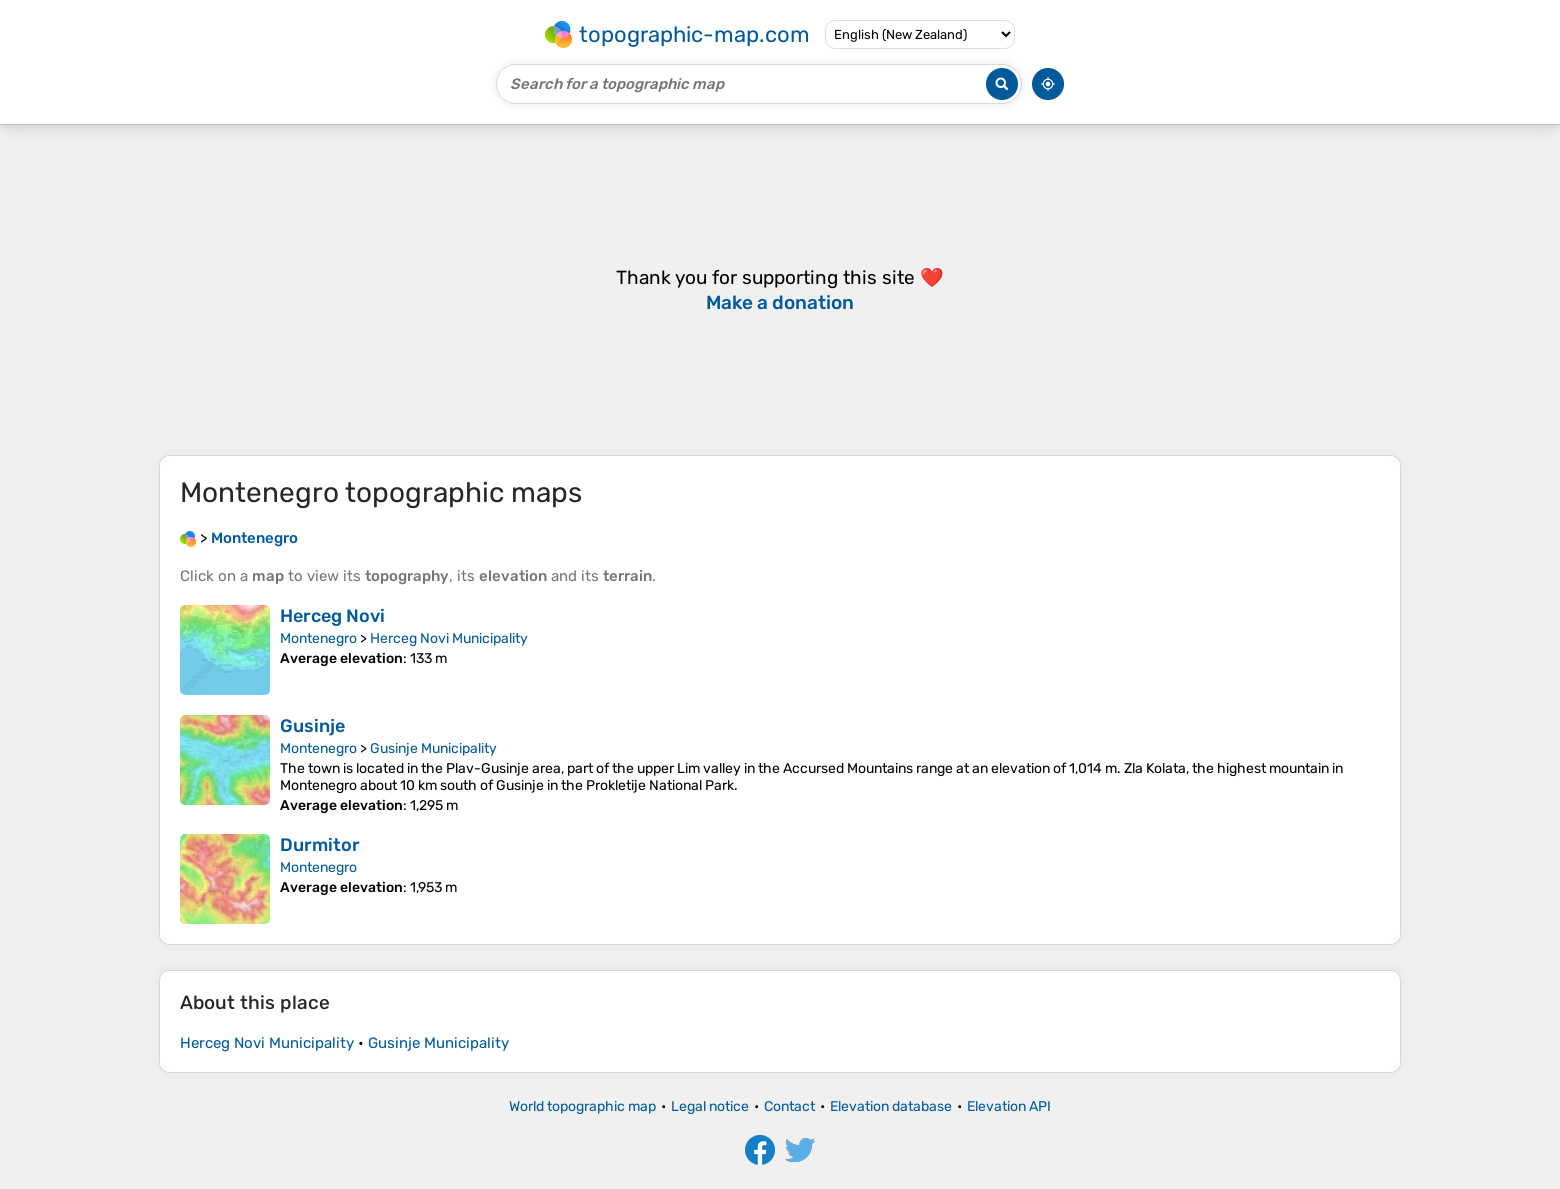 The height and width of the screenshot is (1189, 1560). I want to click on Gusinje Municipality, so click(433, 748).